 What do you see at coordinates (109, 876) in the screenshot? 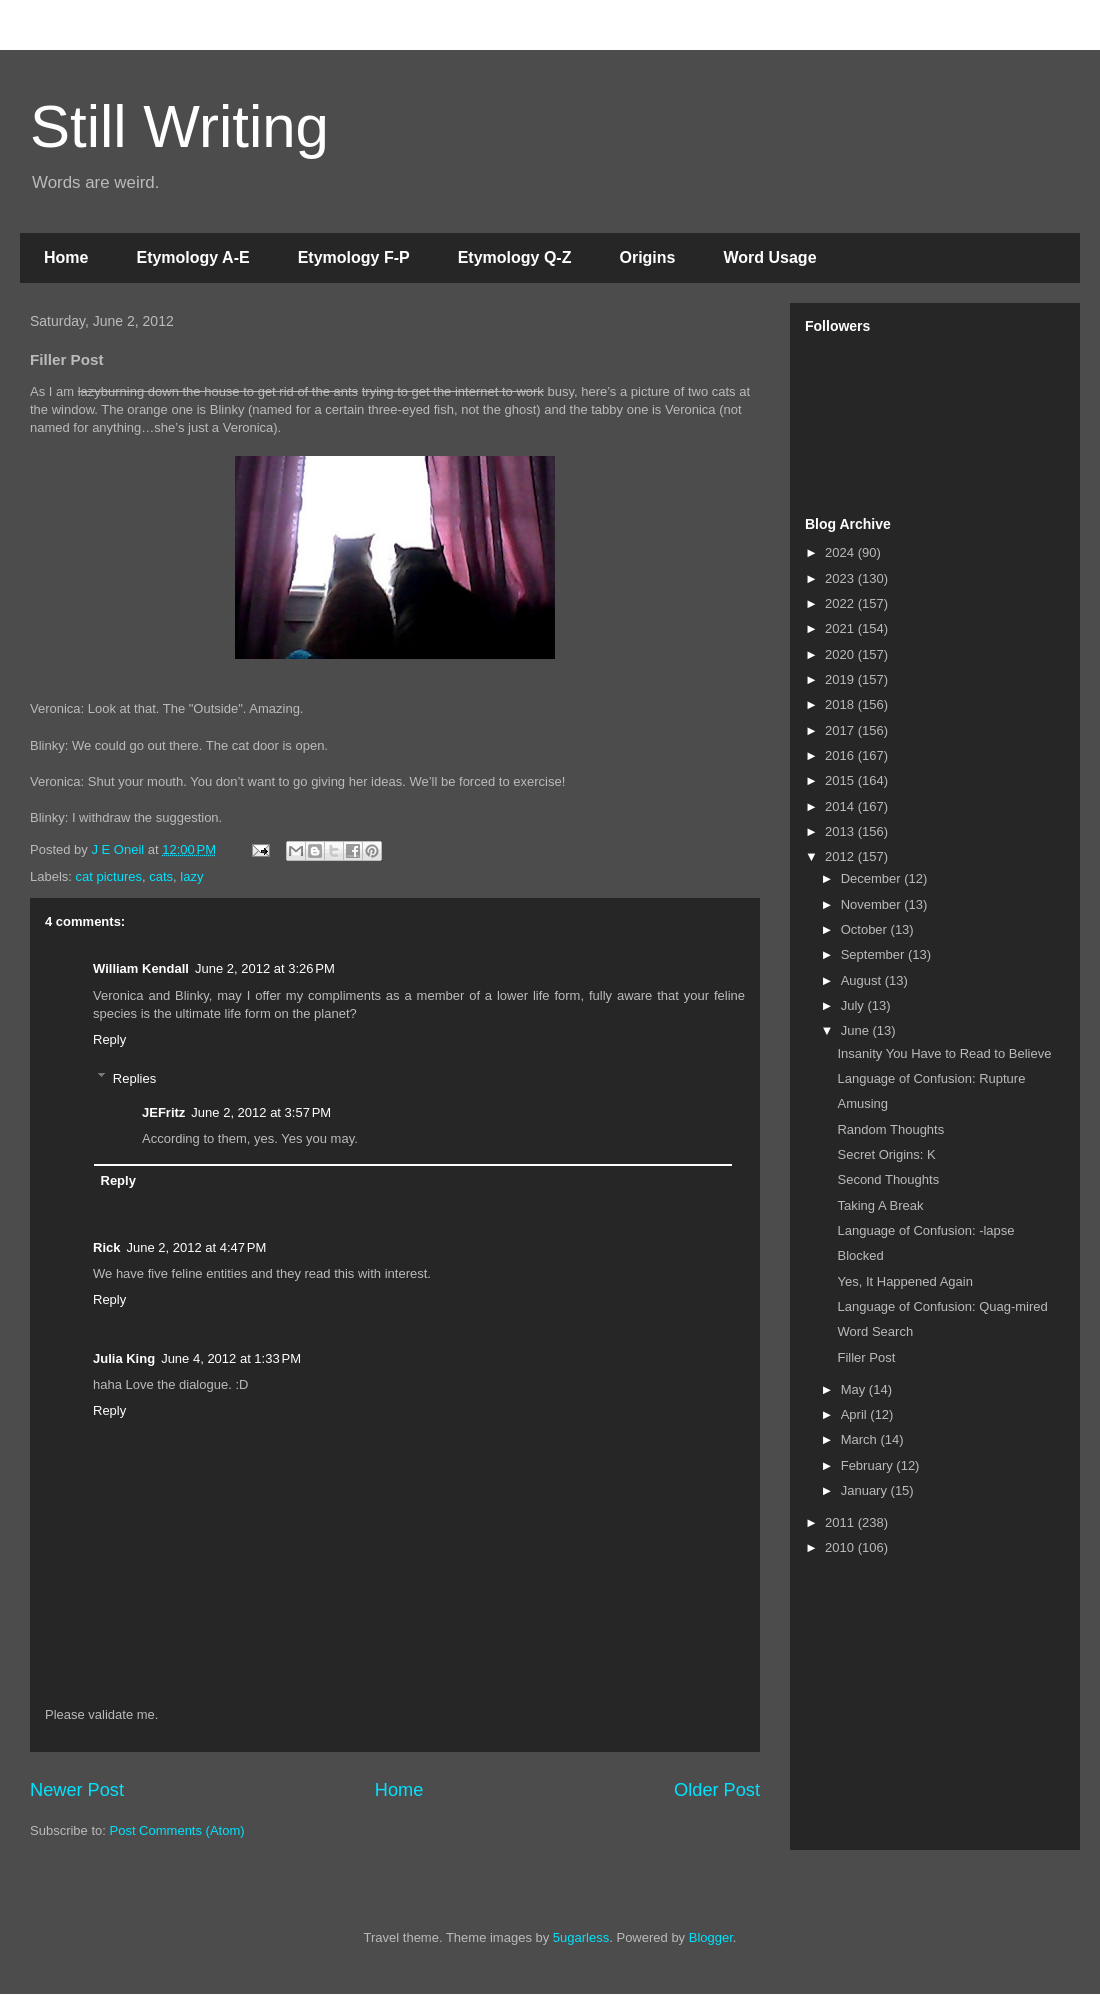
I see `cat pictures` at bounding box center [109, 876].